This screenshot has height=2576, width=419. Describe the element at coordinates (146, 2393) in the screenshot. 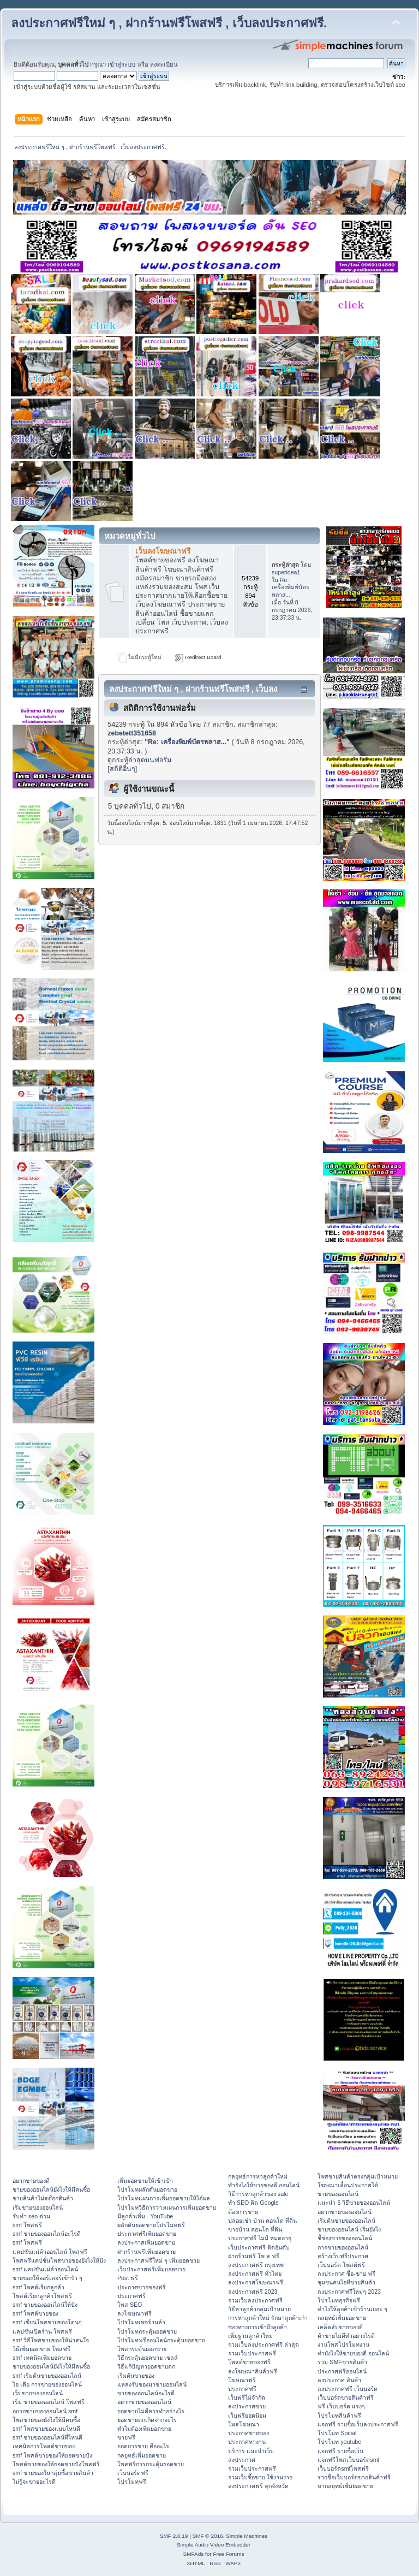

I see `ขายของออนไลน์อะไรดี` at that location.